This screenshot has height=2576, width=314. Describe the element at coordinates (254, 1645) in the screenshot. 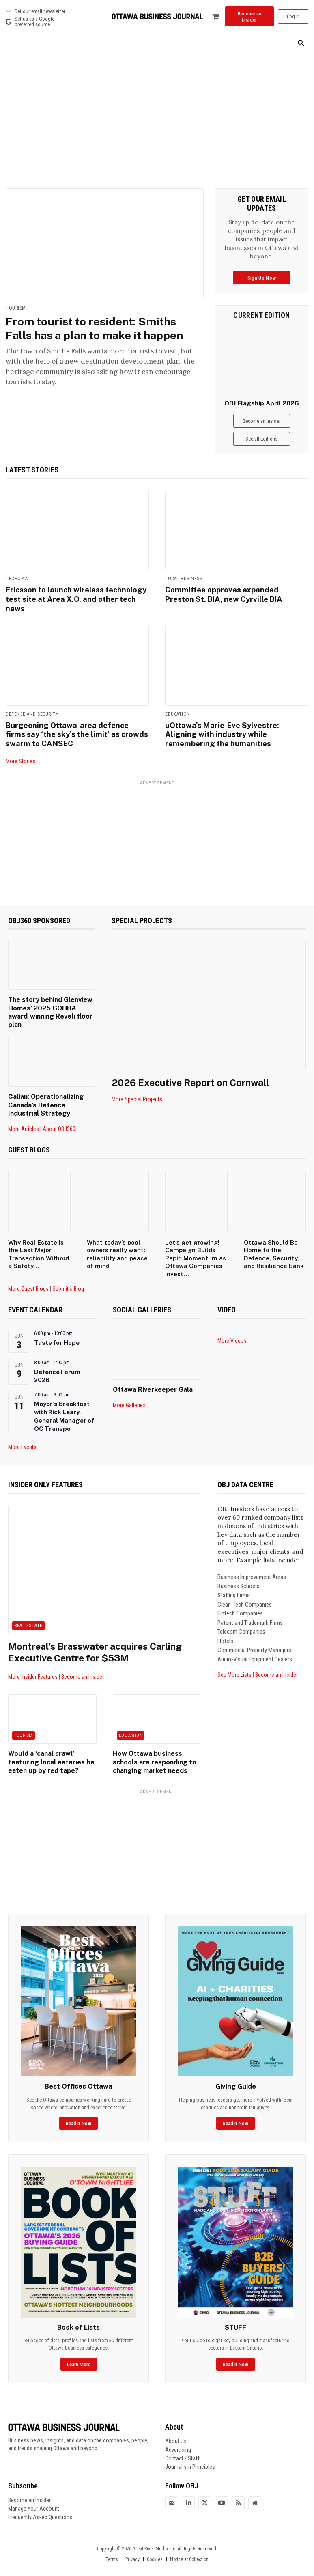

I see `Audio-Visual Equipment Dealers` at that location.